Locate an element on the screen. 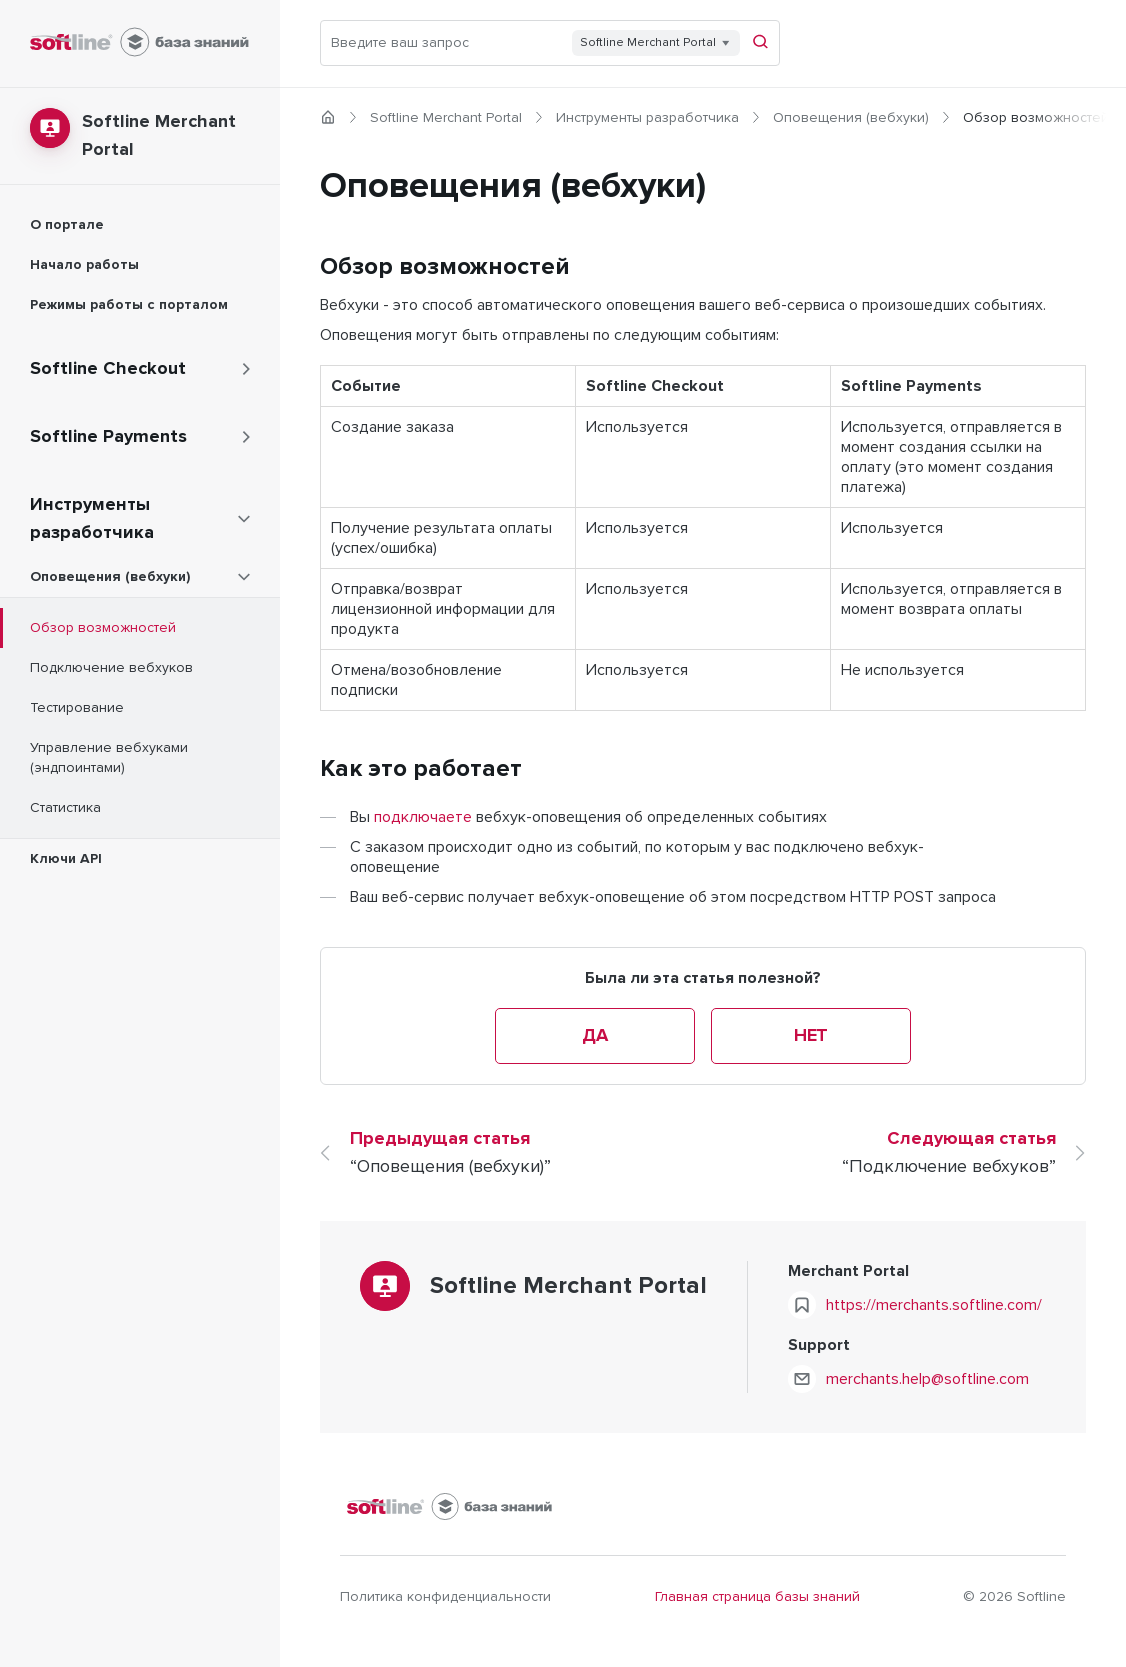 The image size is (1126, 1667). Softline Merchant Portal is located at coordinates (446, 118).